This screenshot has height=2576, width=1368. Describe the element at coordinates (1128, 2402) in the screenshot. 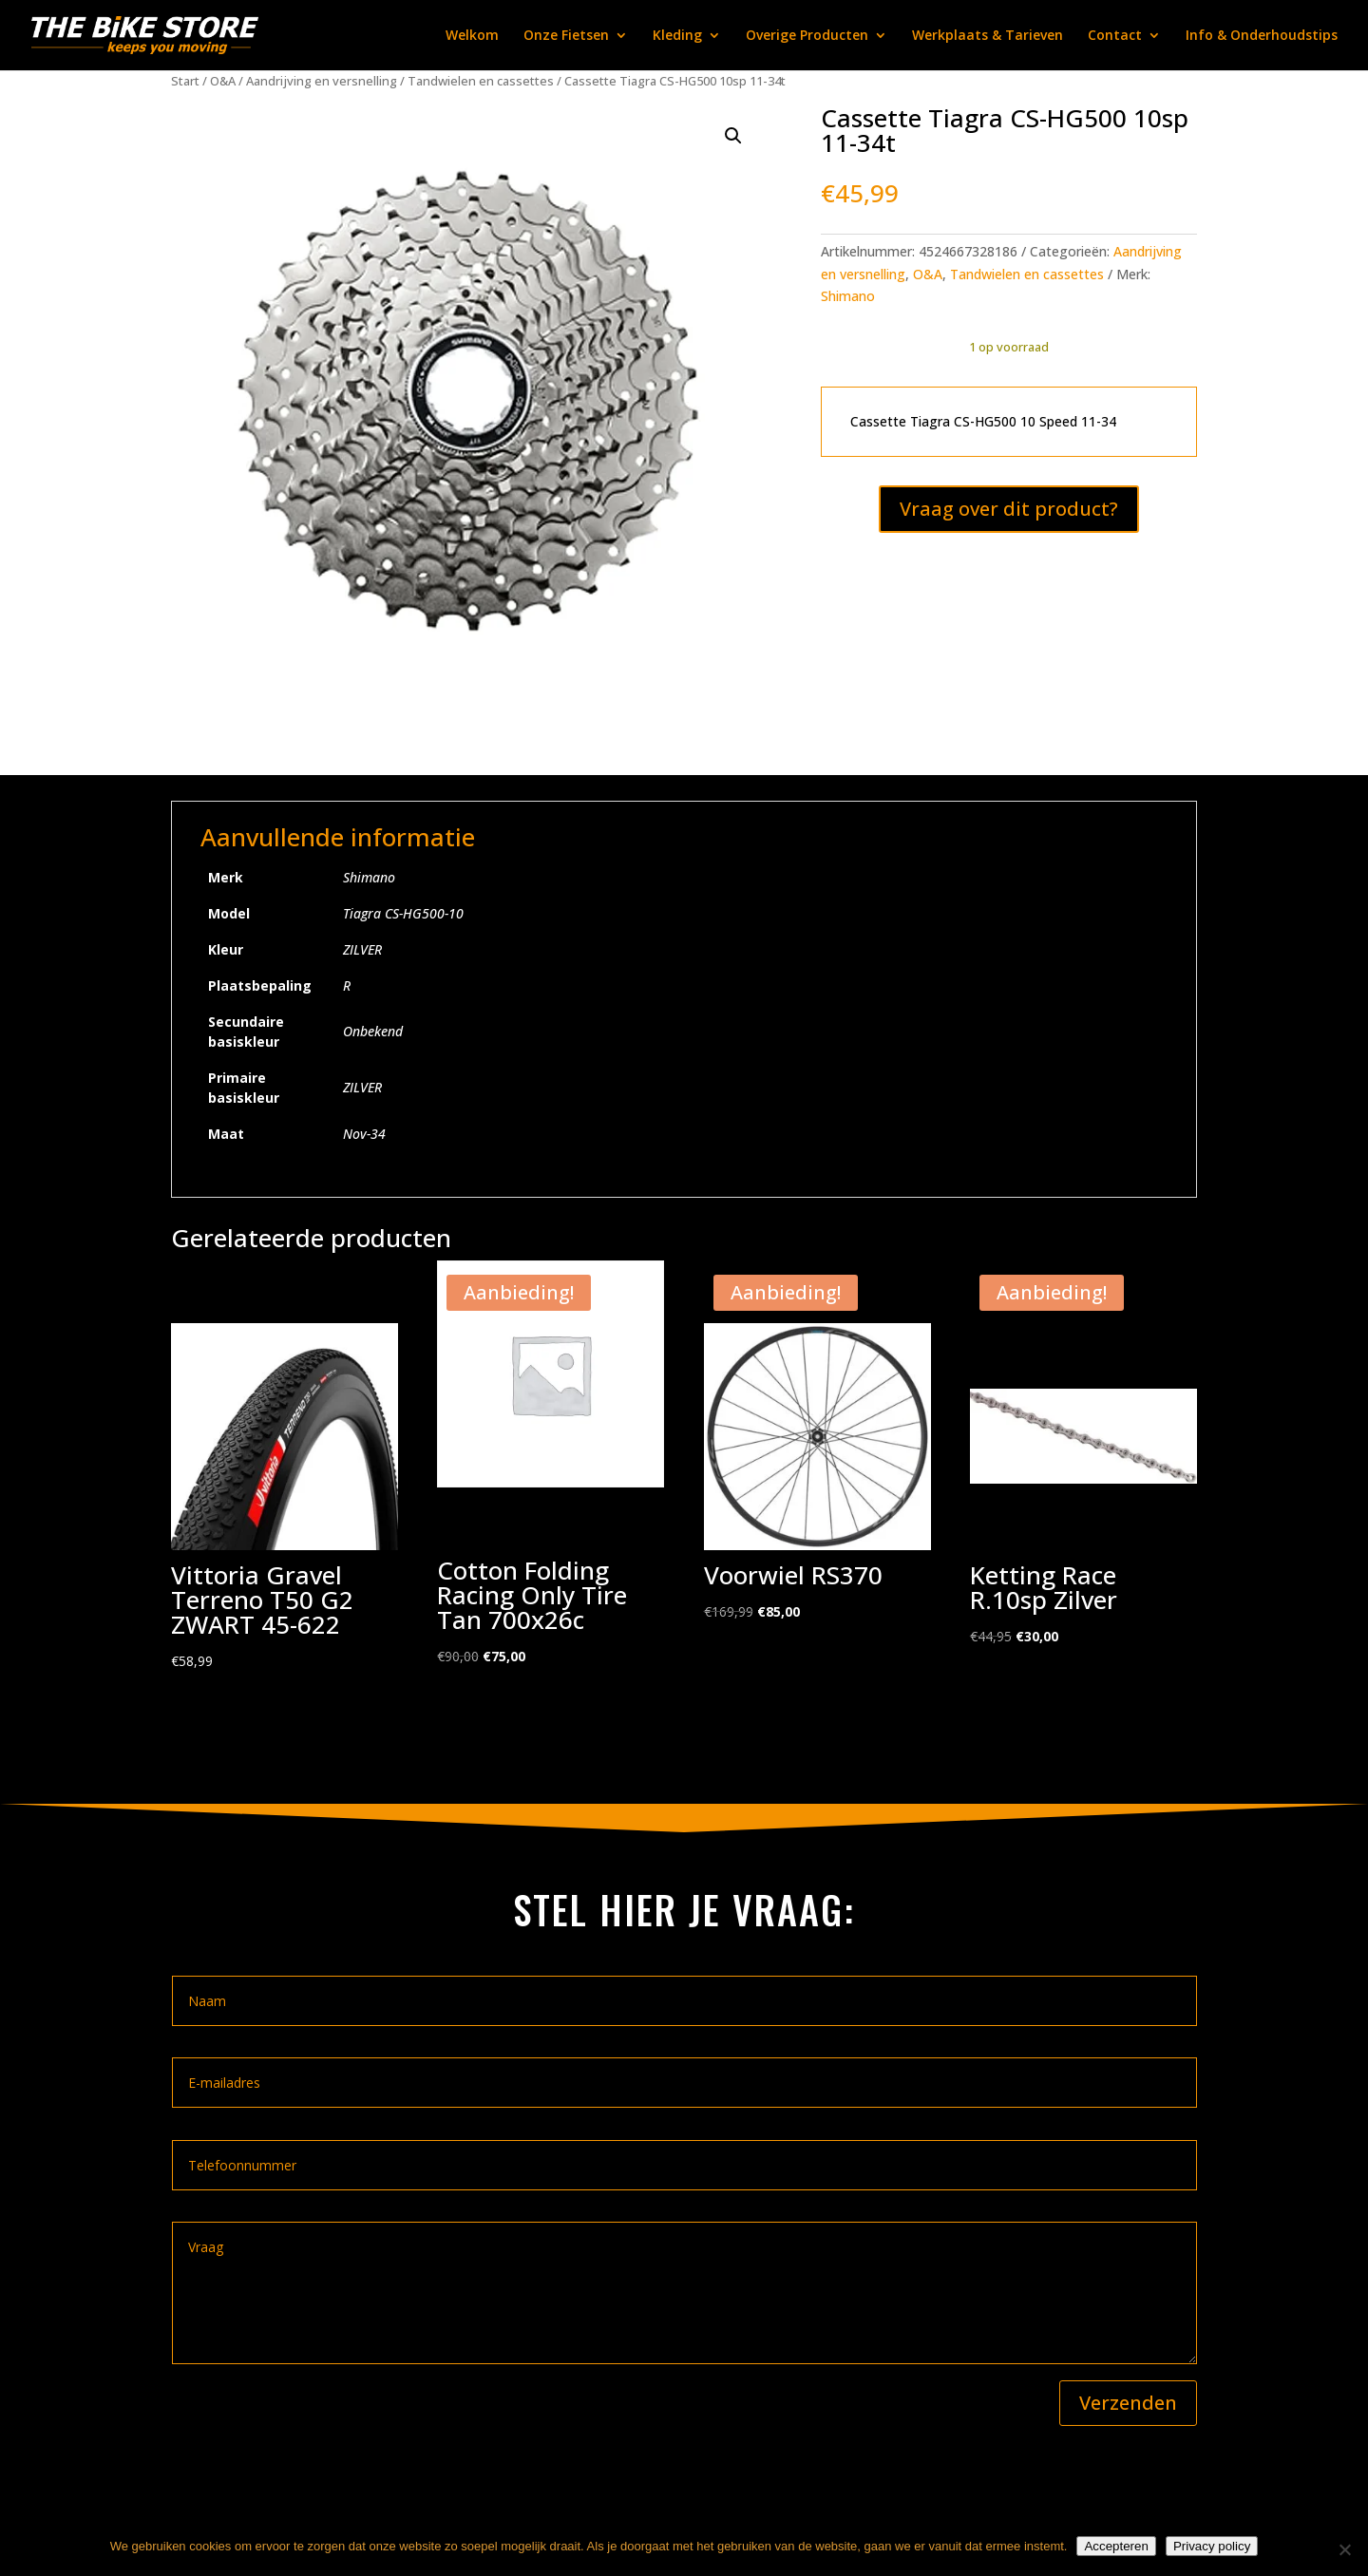

I see `Verzenden` at that location.